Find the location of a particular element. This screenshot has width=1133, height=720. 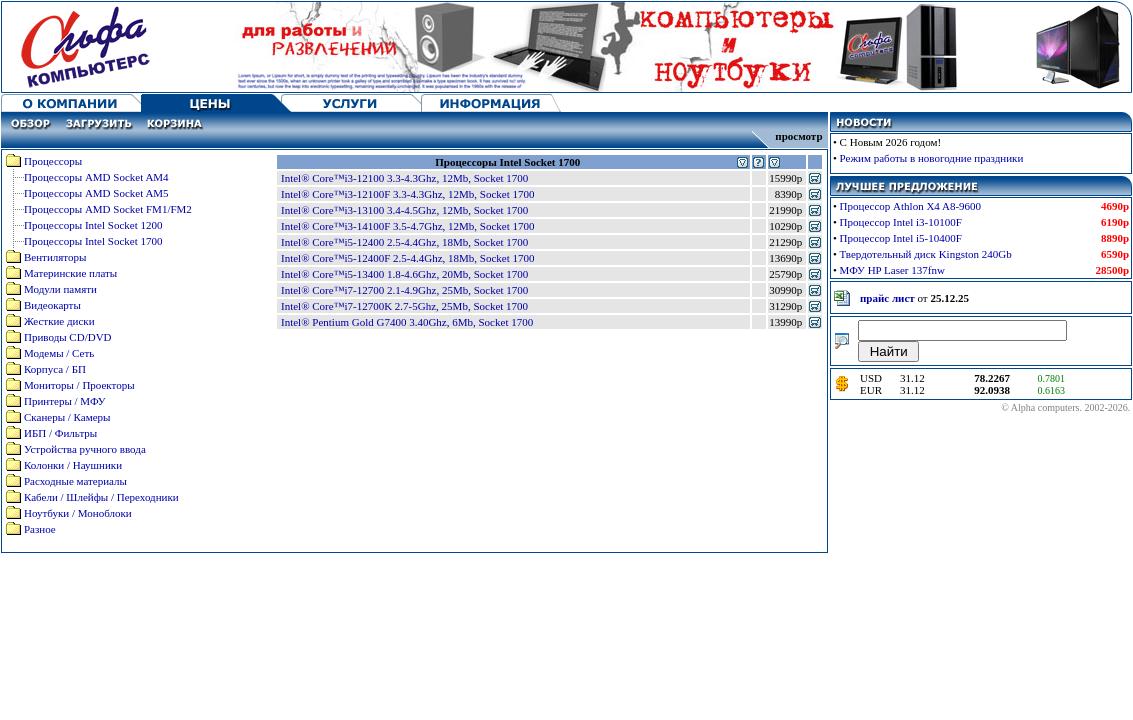

Вентиляторы is located at coordinates (55, 257).